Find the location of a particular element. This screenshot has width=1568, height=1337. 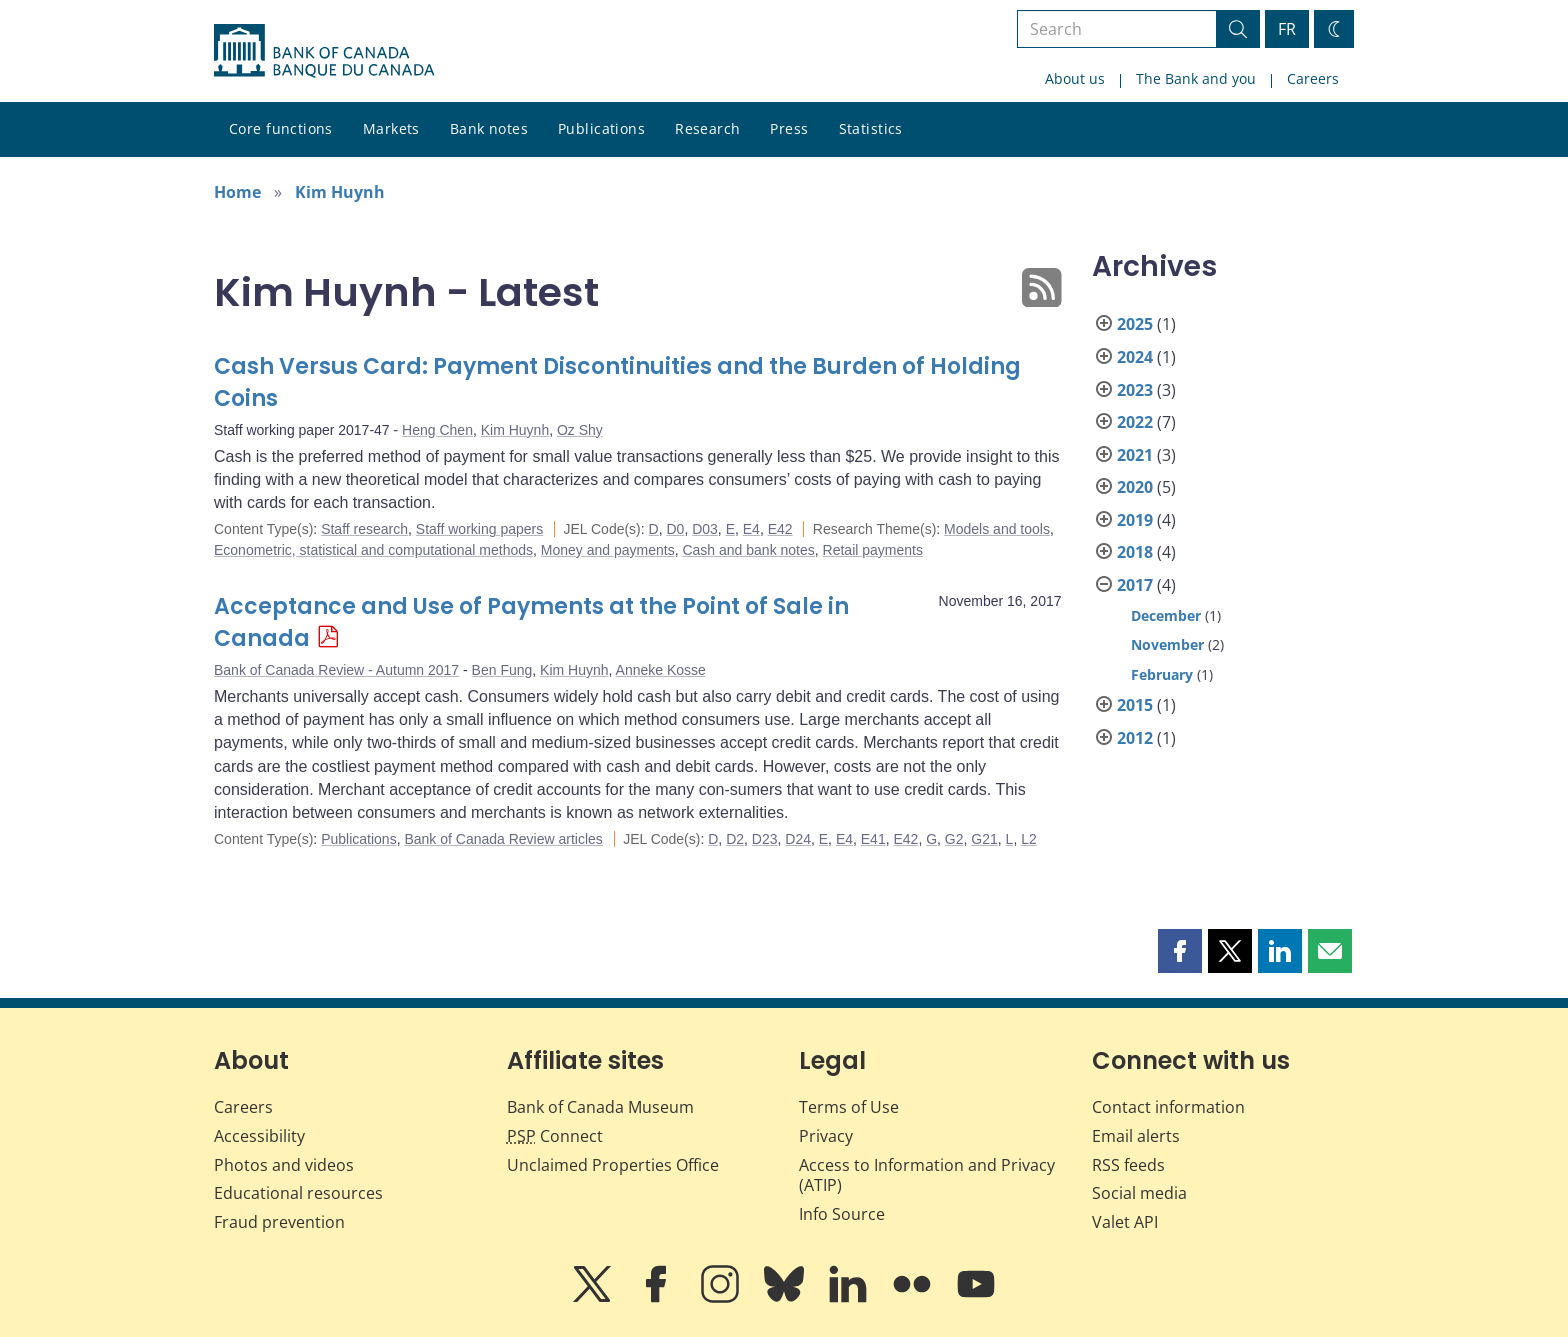

Photos and videos is located at coordinates (284, 1165).